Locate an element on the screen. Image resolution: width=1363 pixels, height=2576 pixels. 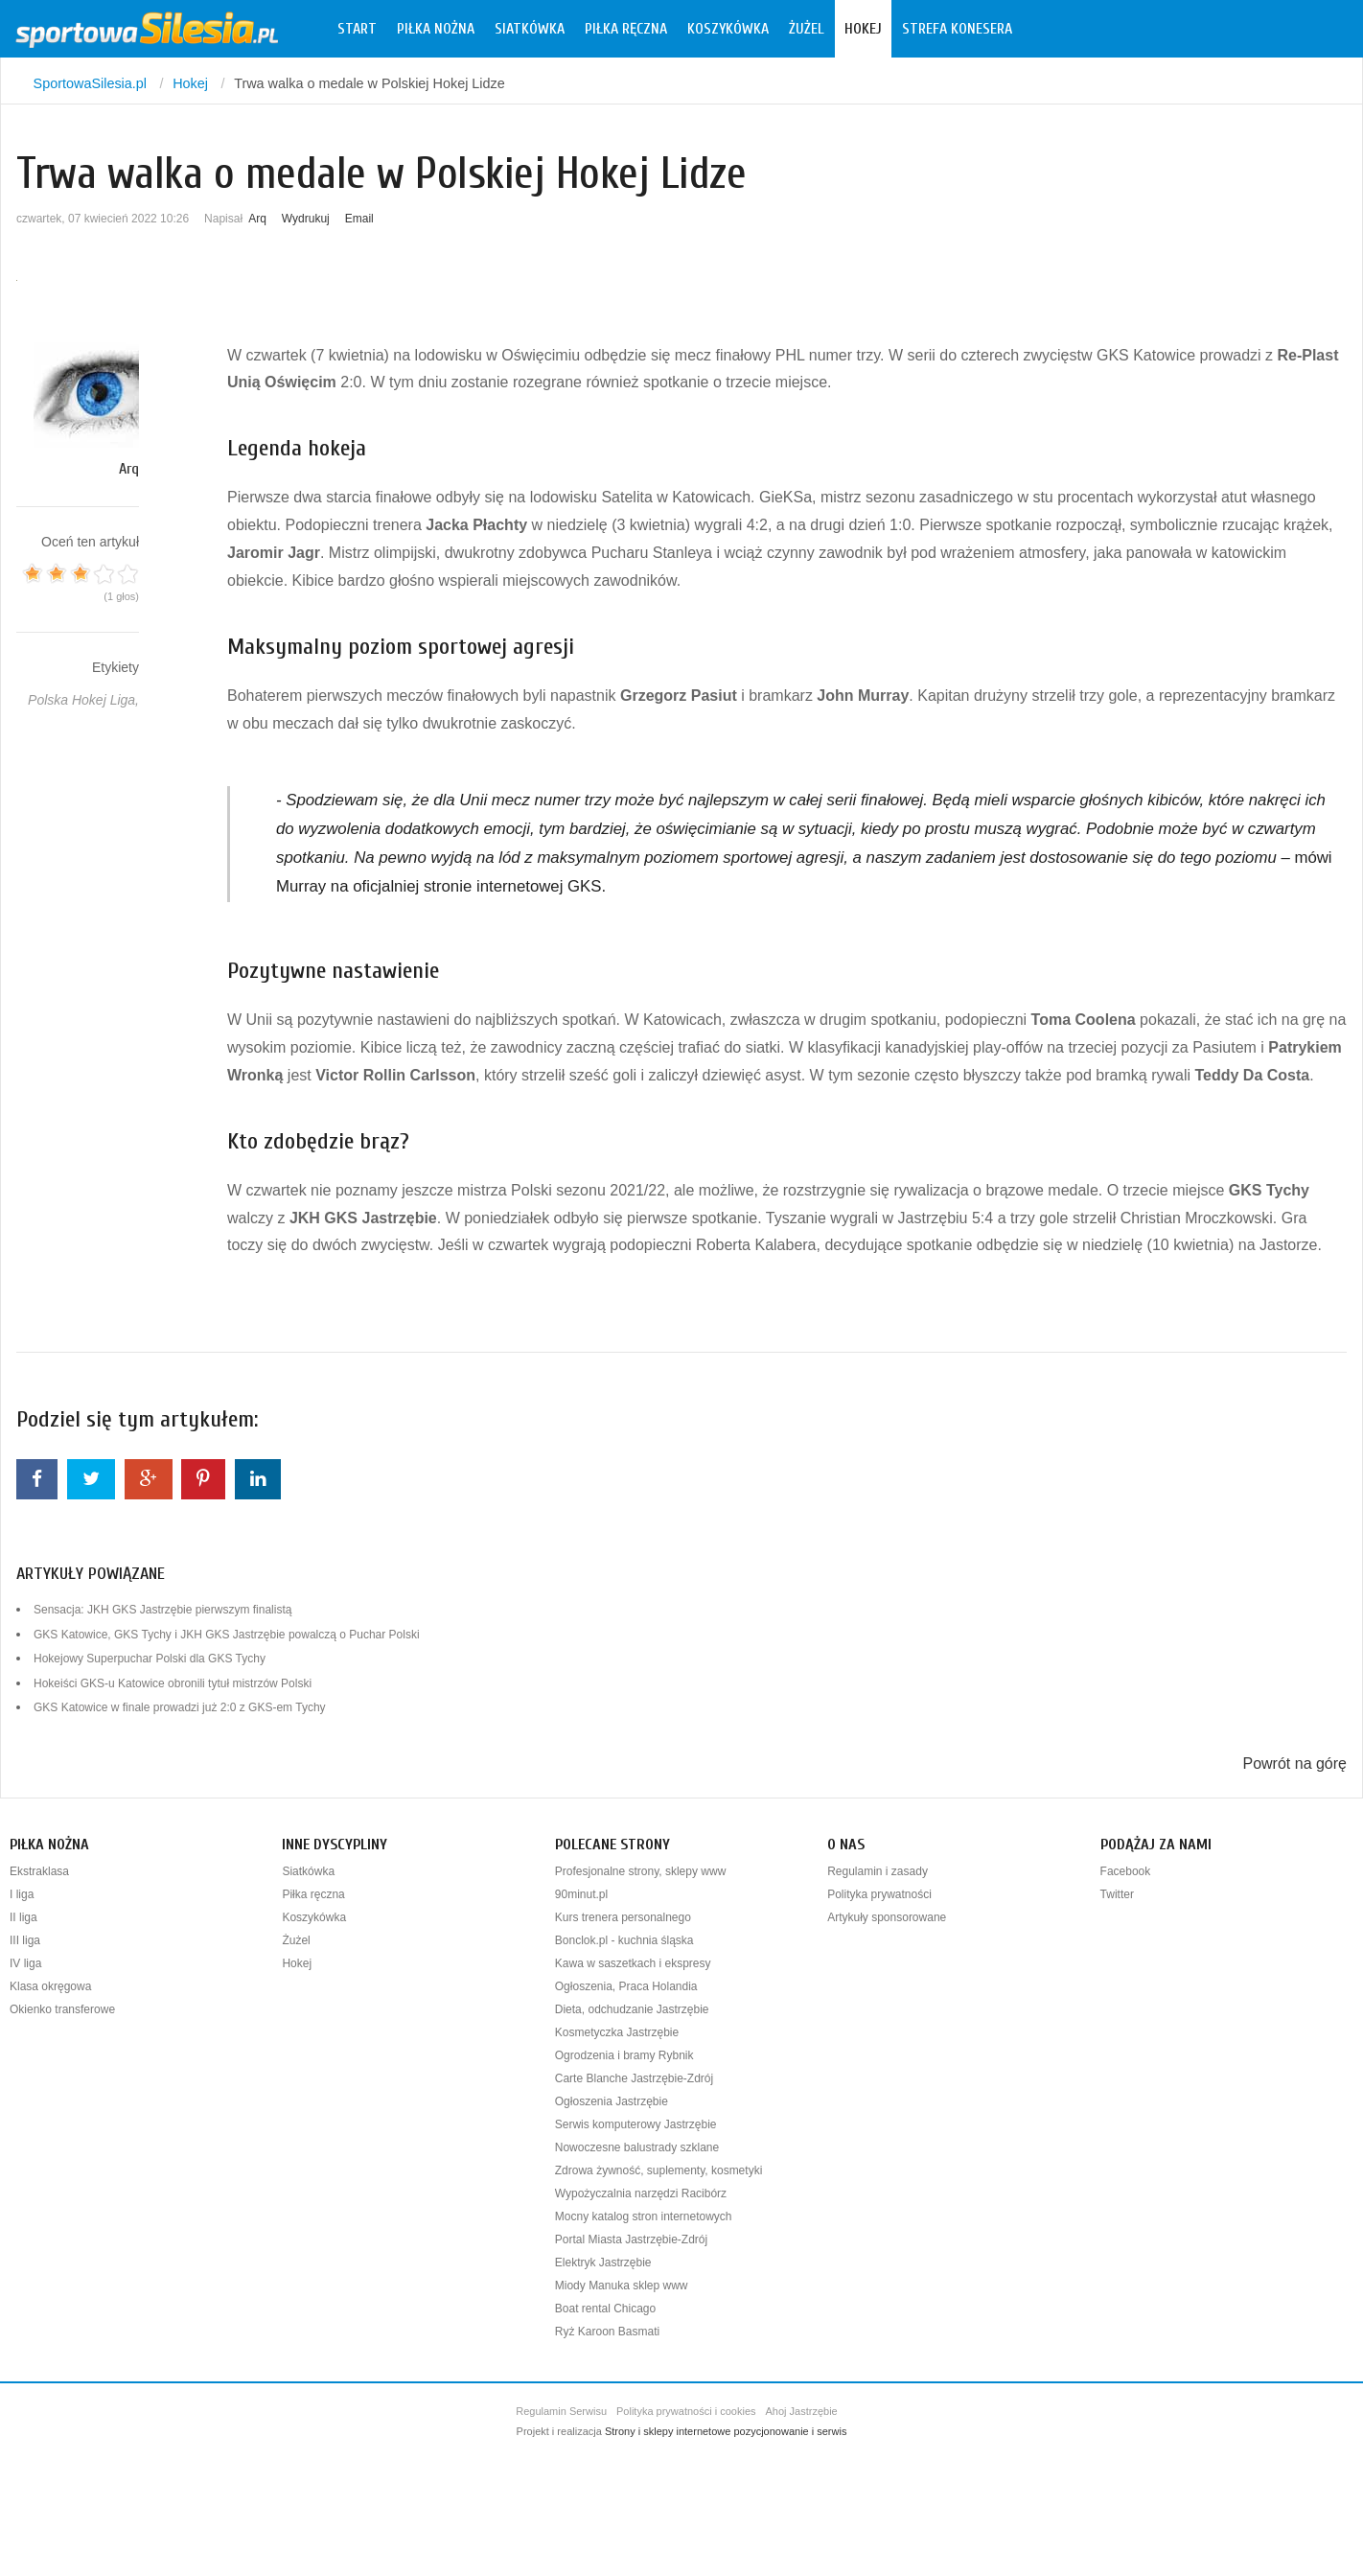
Piłka ręczna is located at coordinates (626, 28).